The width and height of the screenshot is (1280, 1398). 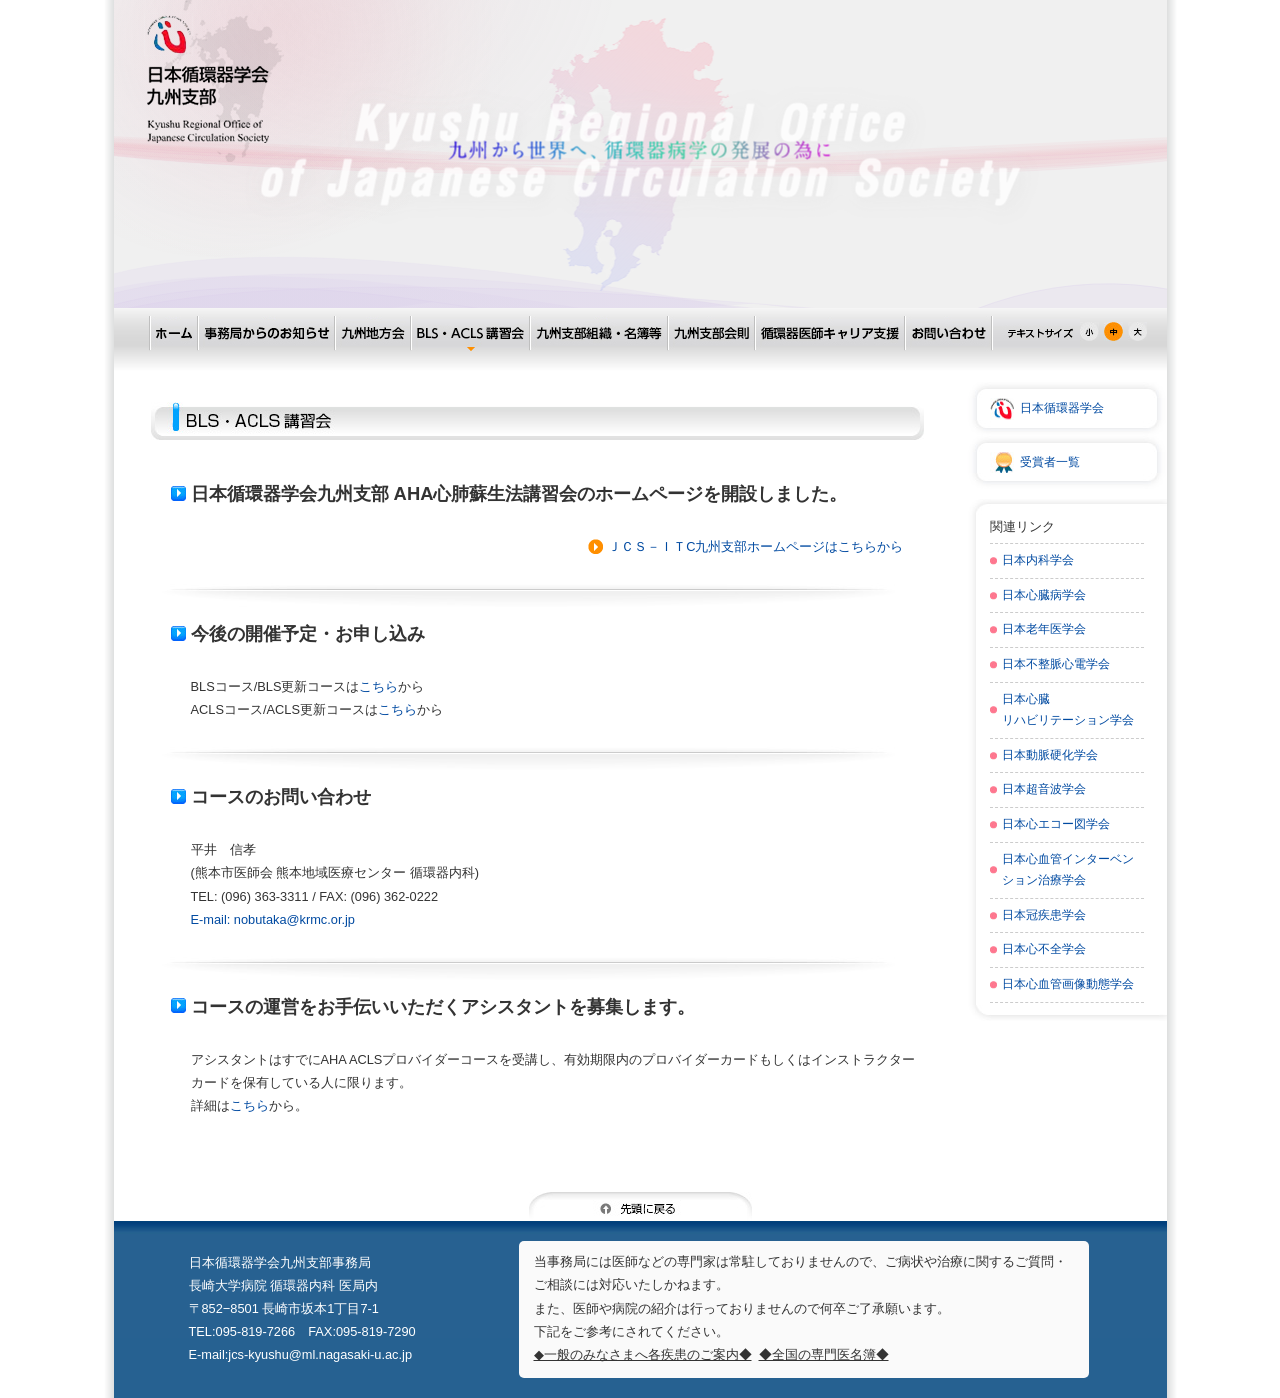 I want to click on 九州支部組織・名簿等, so click(x=598, y=333).